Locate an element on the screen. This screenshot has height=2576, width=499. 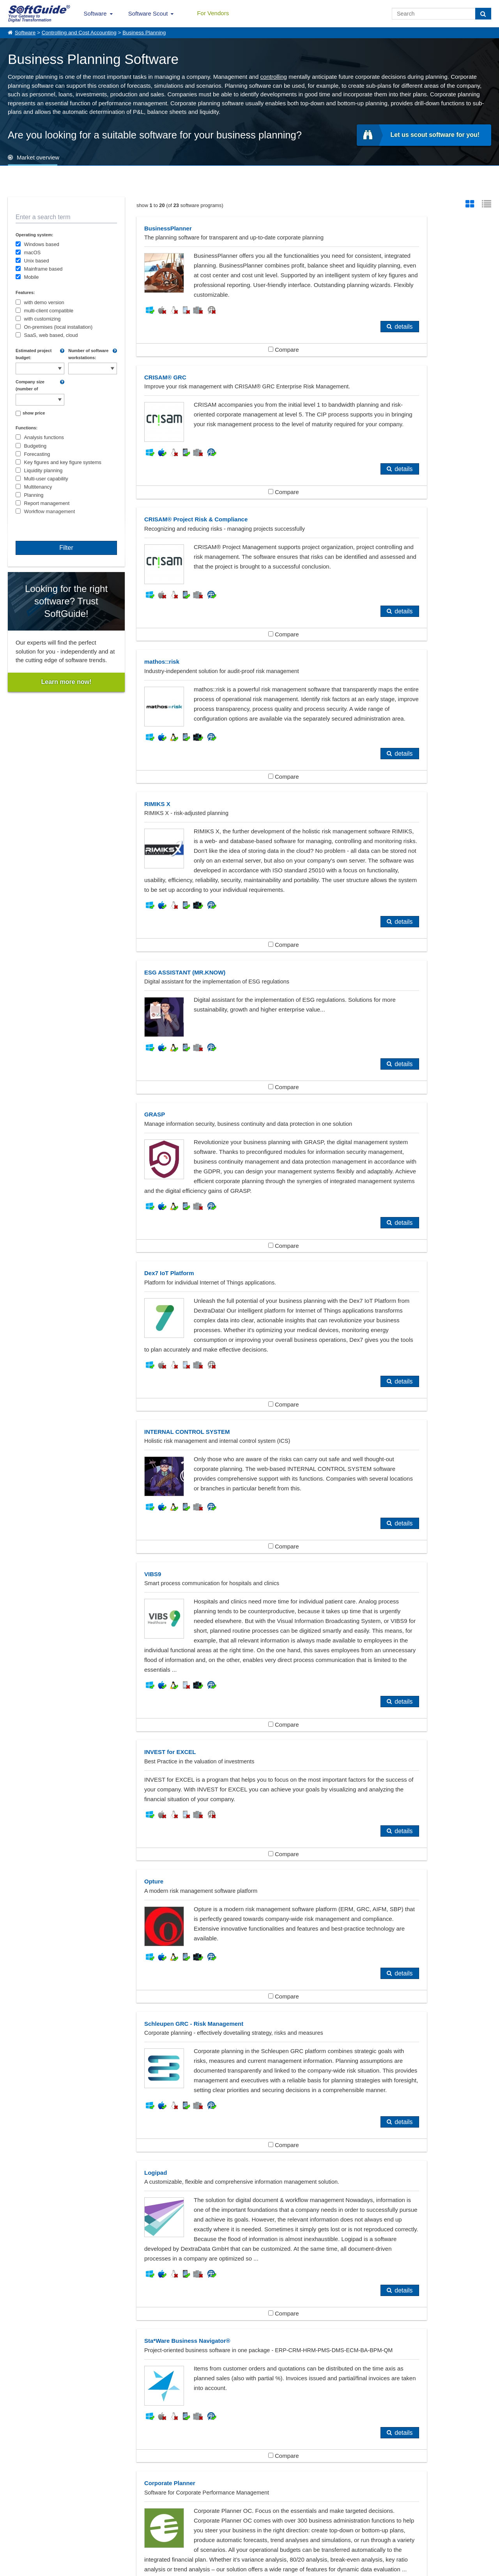
Unix based is located at coordinates (36, 261).